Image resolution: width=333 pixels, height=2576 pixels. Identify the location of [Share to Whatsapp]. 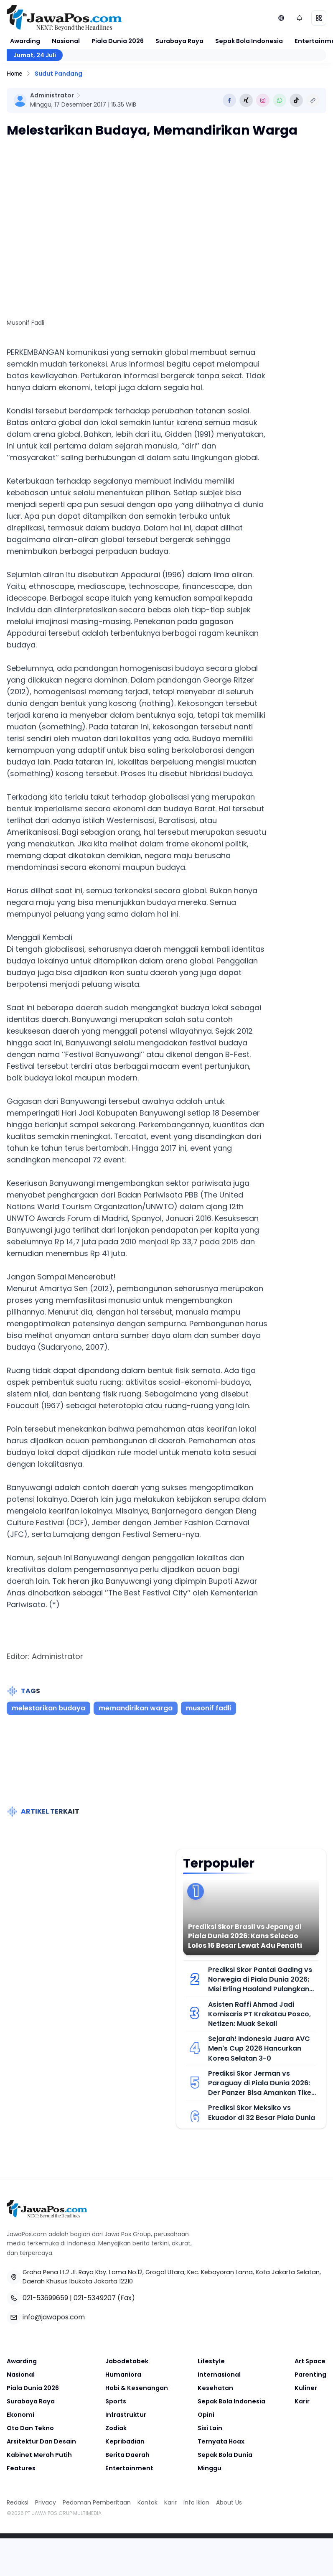
(279, 100).